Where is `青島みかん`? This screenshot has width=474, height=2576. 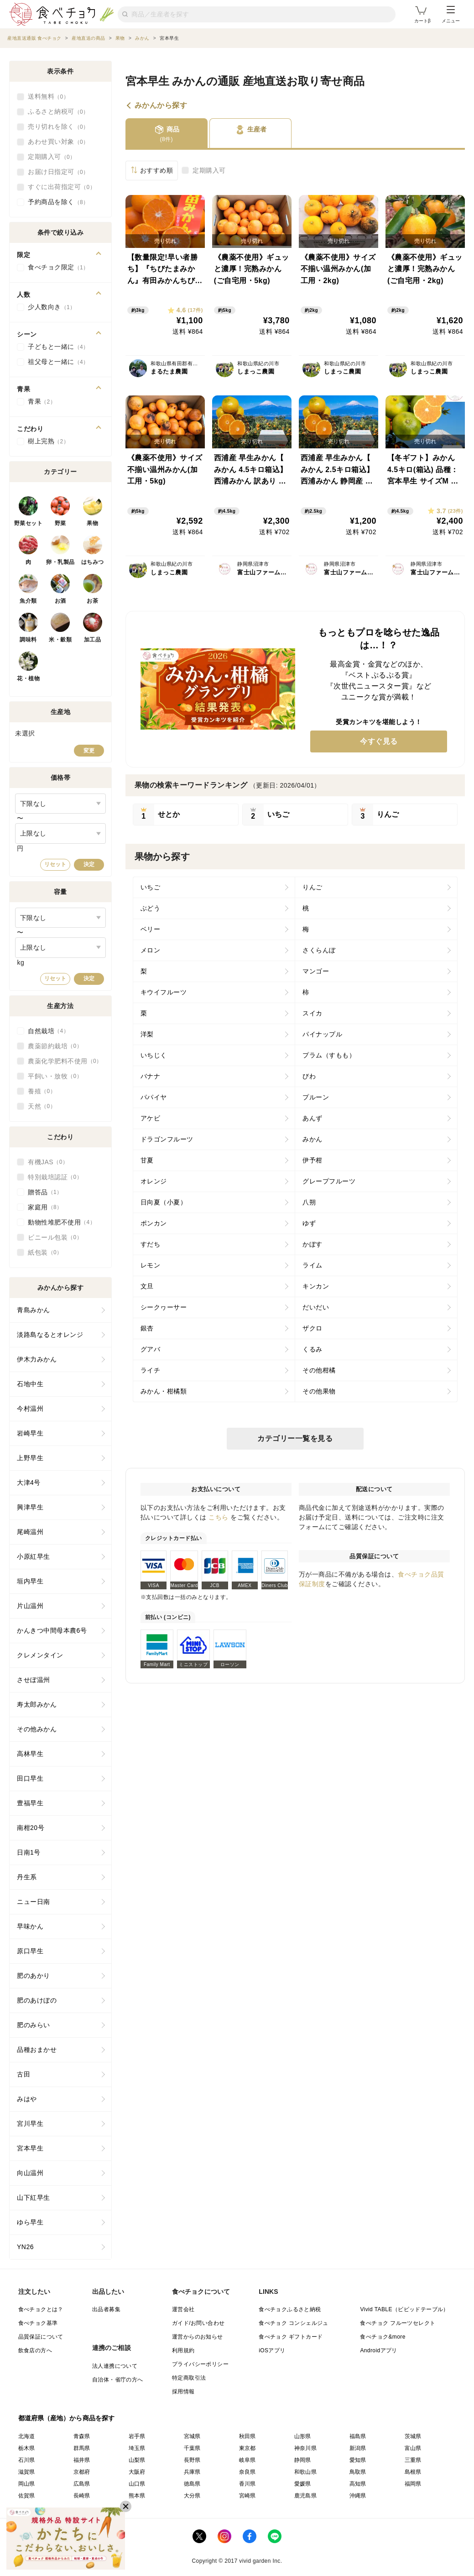
青島みかん is located at coordinates (33, 1310).